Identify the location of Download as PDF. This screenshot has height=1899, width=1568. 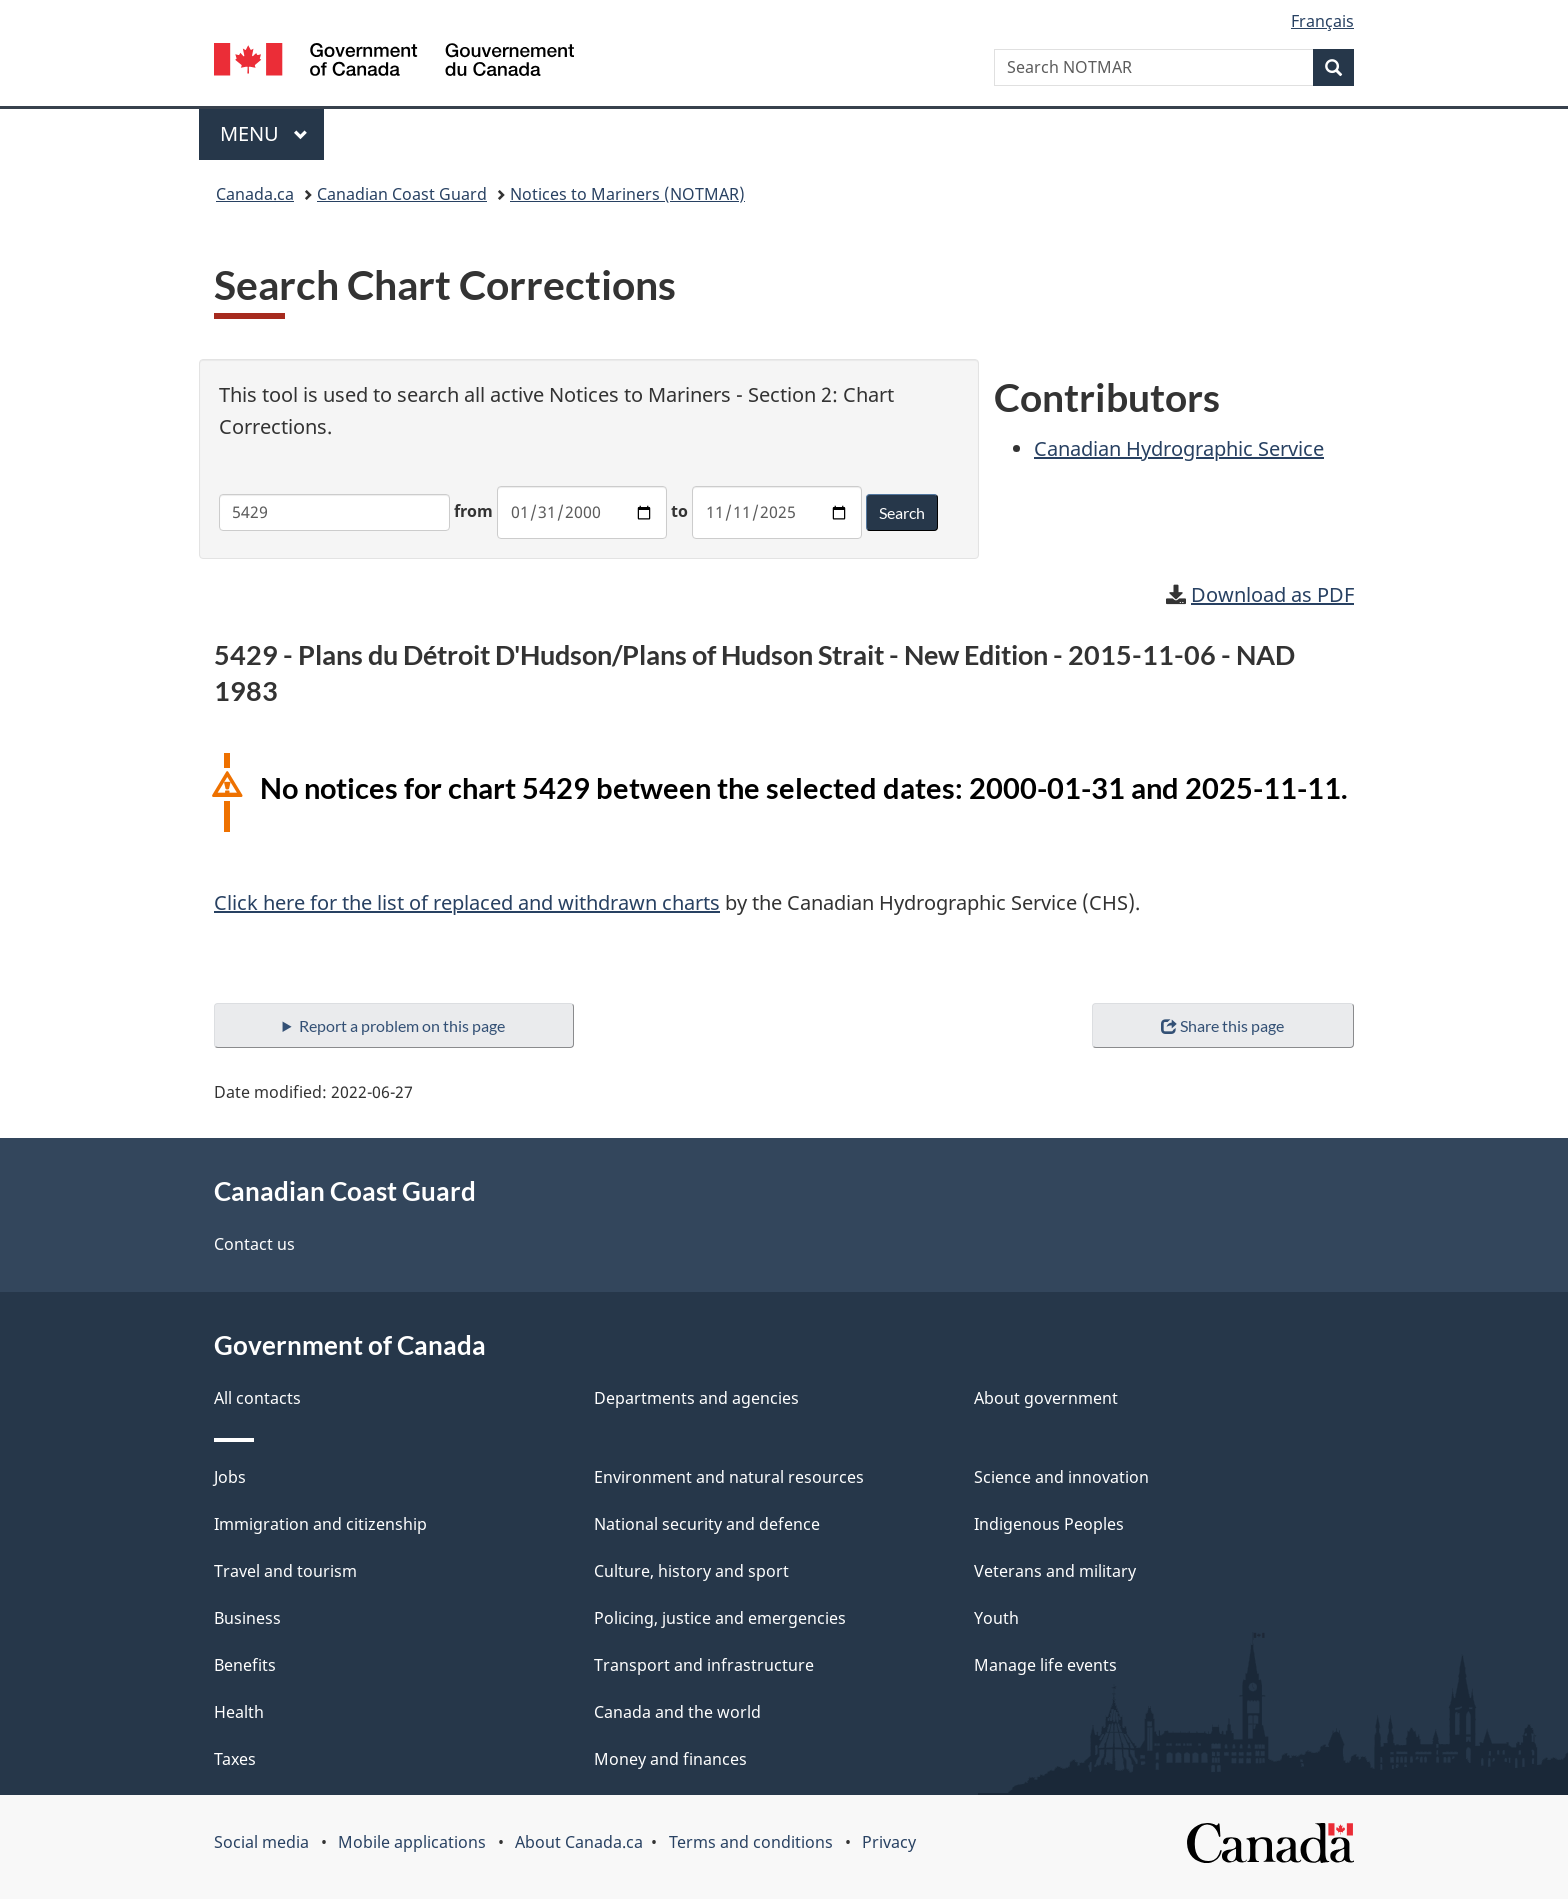
(1272, 594).